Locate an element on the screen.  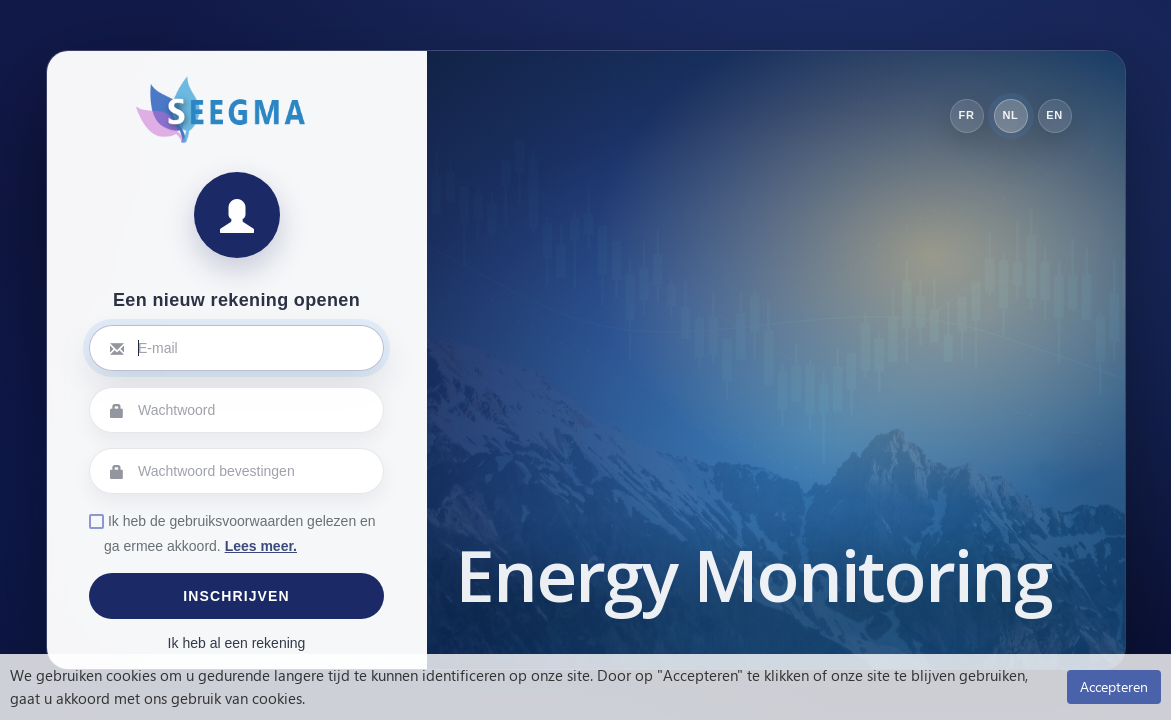
Lees meer. is located at coordinates (261, 546).